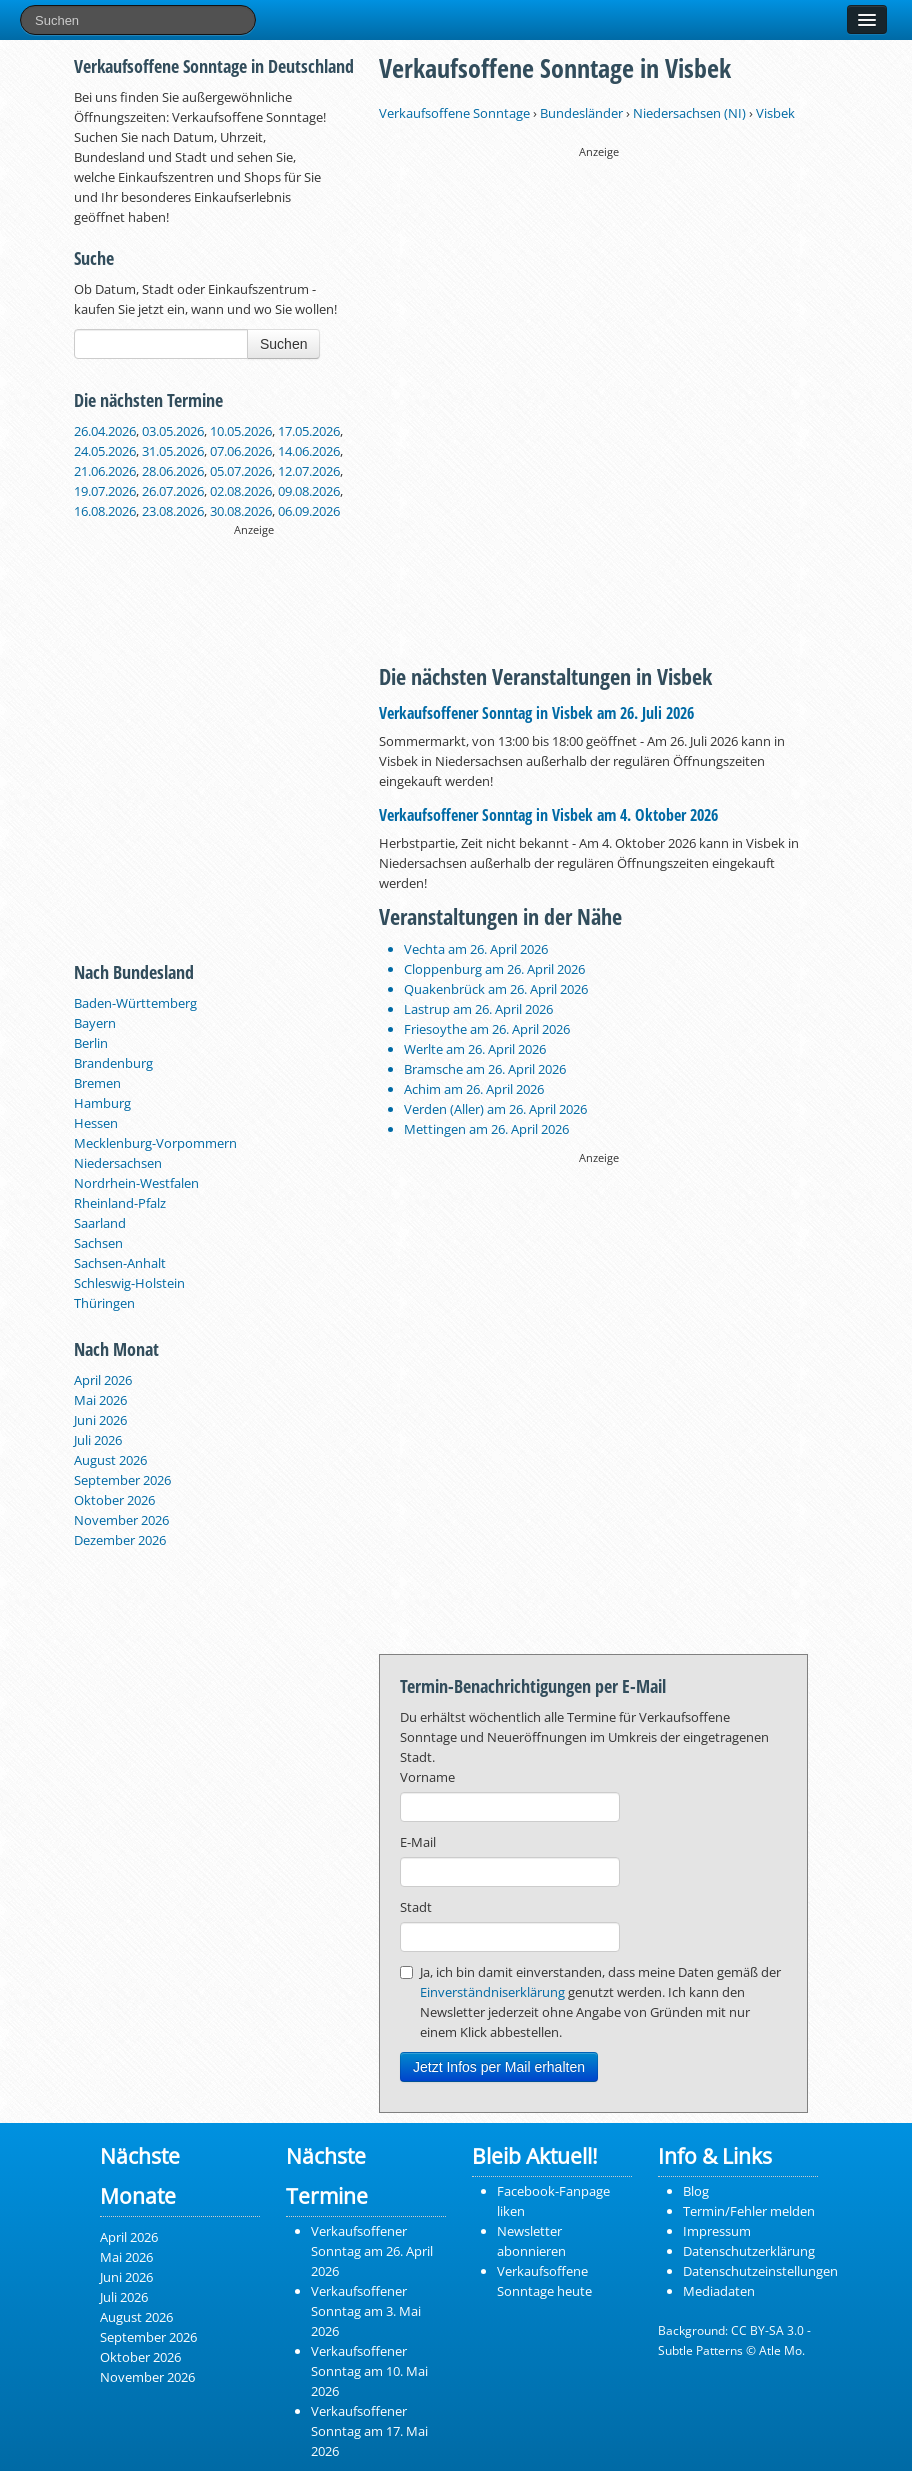 This screenshot has height=2471, width=912. Describe the element at coordinates (366, 2311) in the screenshot. I see `Verkaufsoffener Sonntag am 3. Mai 2026` at that location.